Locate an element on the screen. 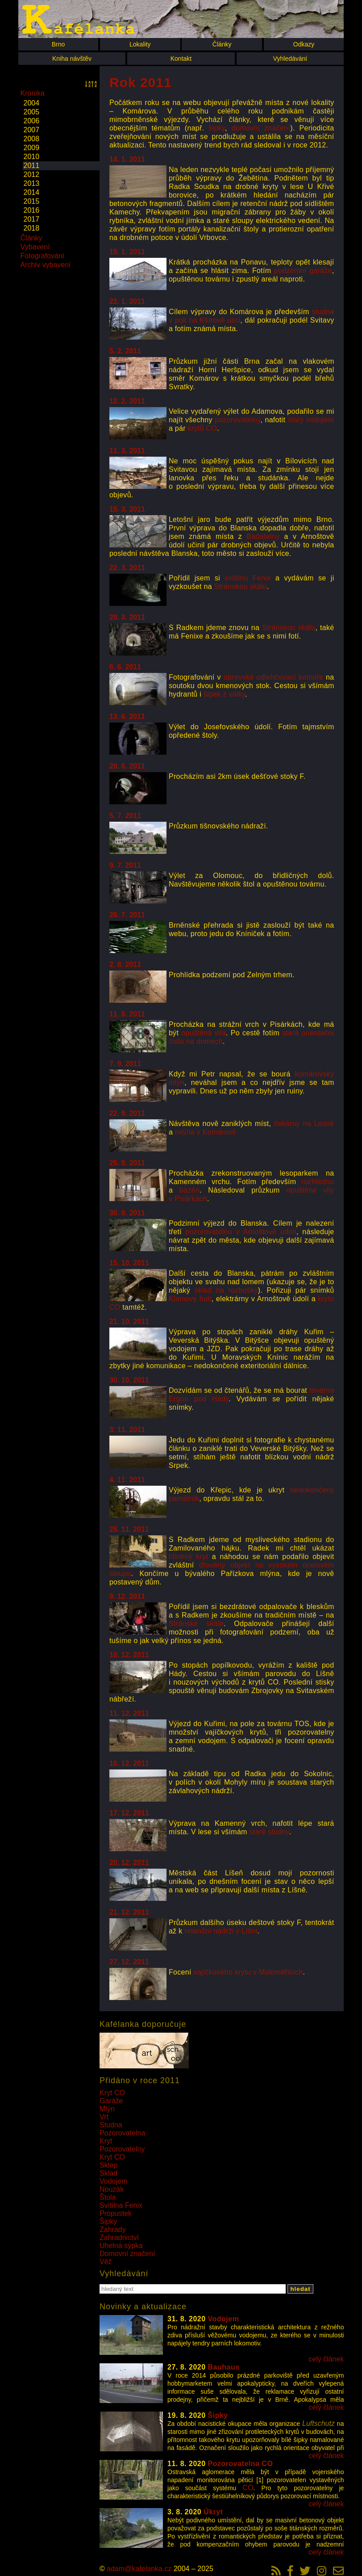  obrovské odlehčovací komoře is located at coordinates (273, 677).